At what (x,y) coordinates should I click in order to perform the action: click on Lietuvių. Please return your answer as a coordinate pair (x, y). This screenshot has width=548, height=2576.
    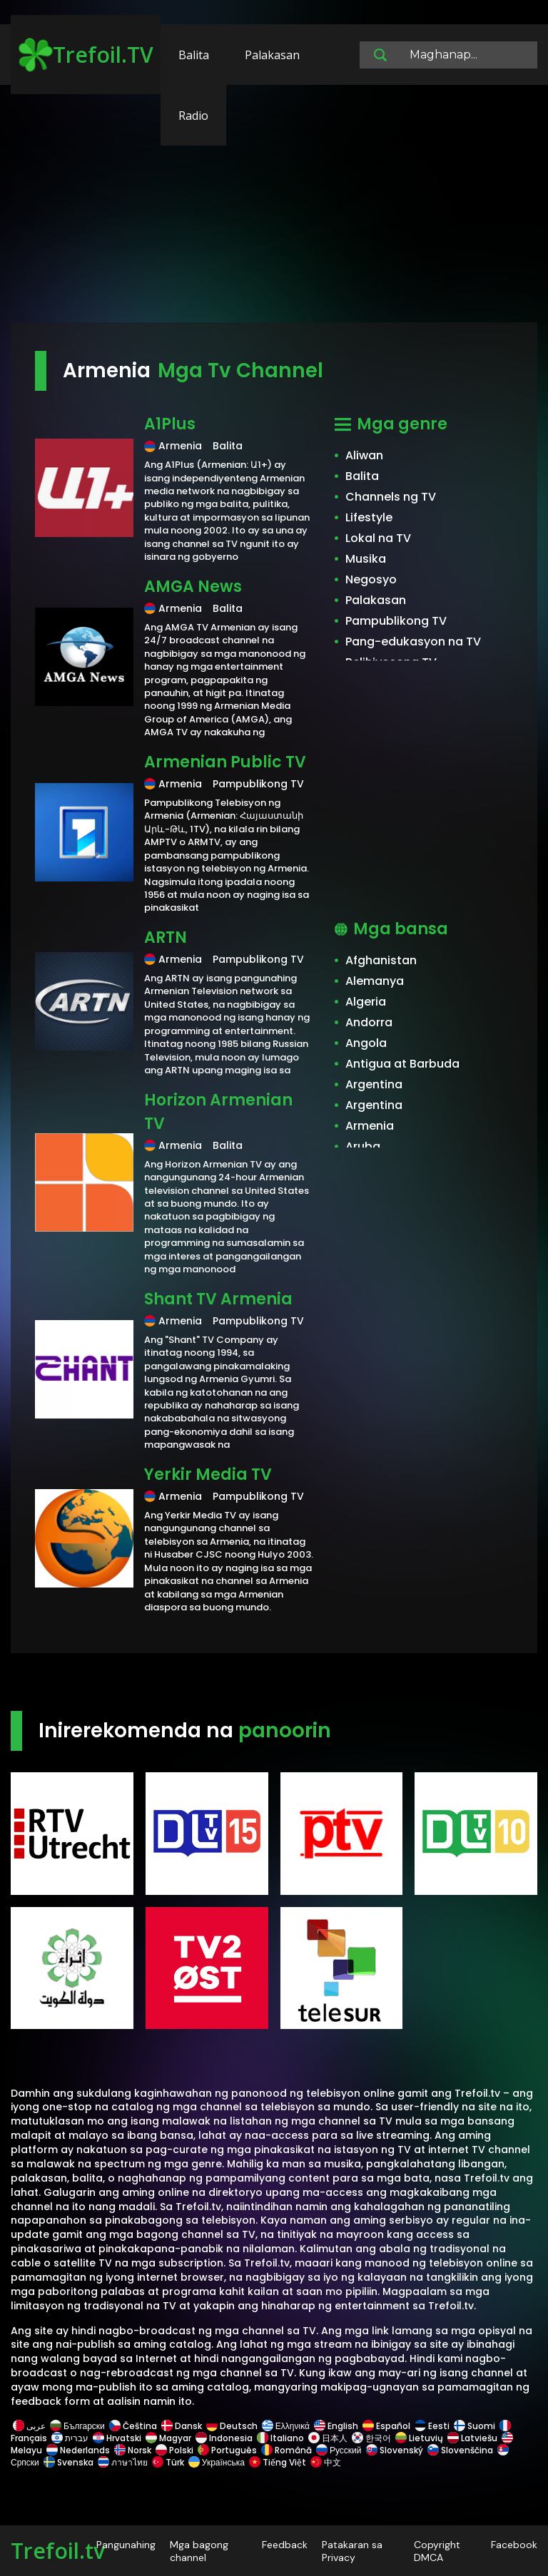
    Looking at the image, I should click on (419, 2438).